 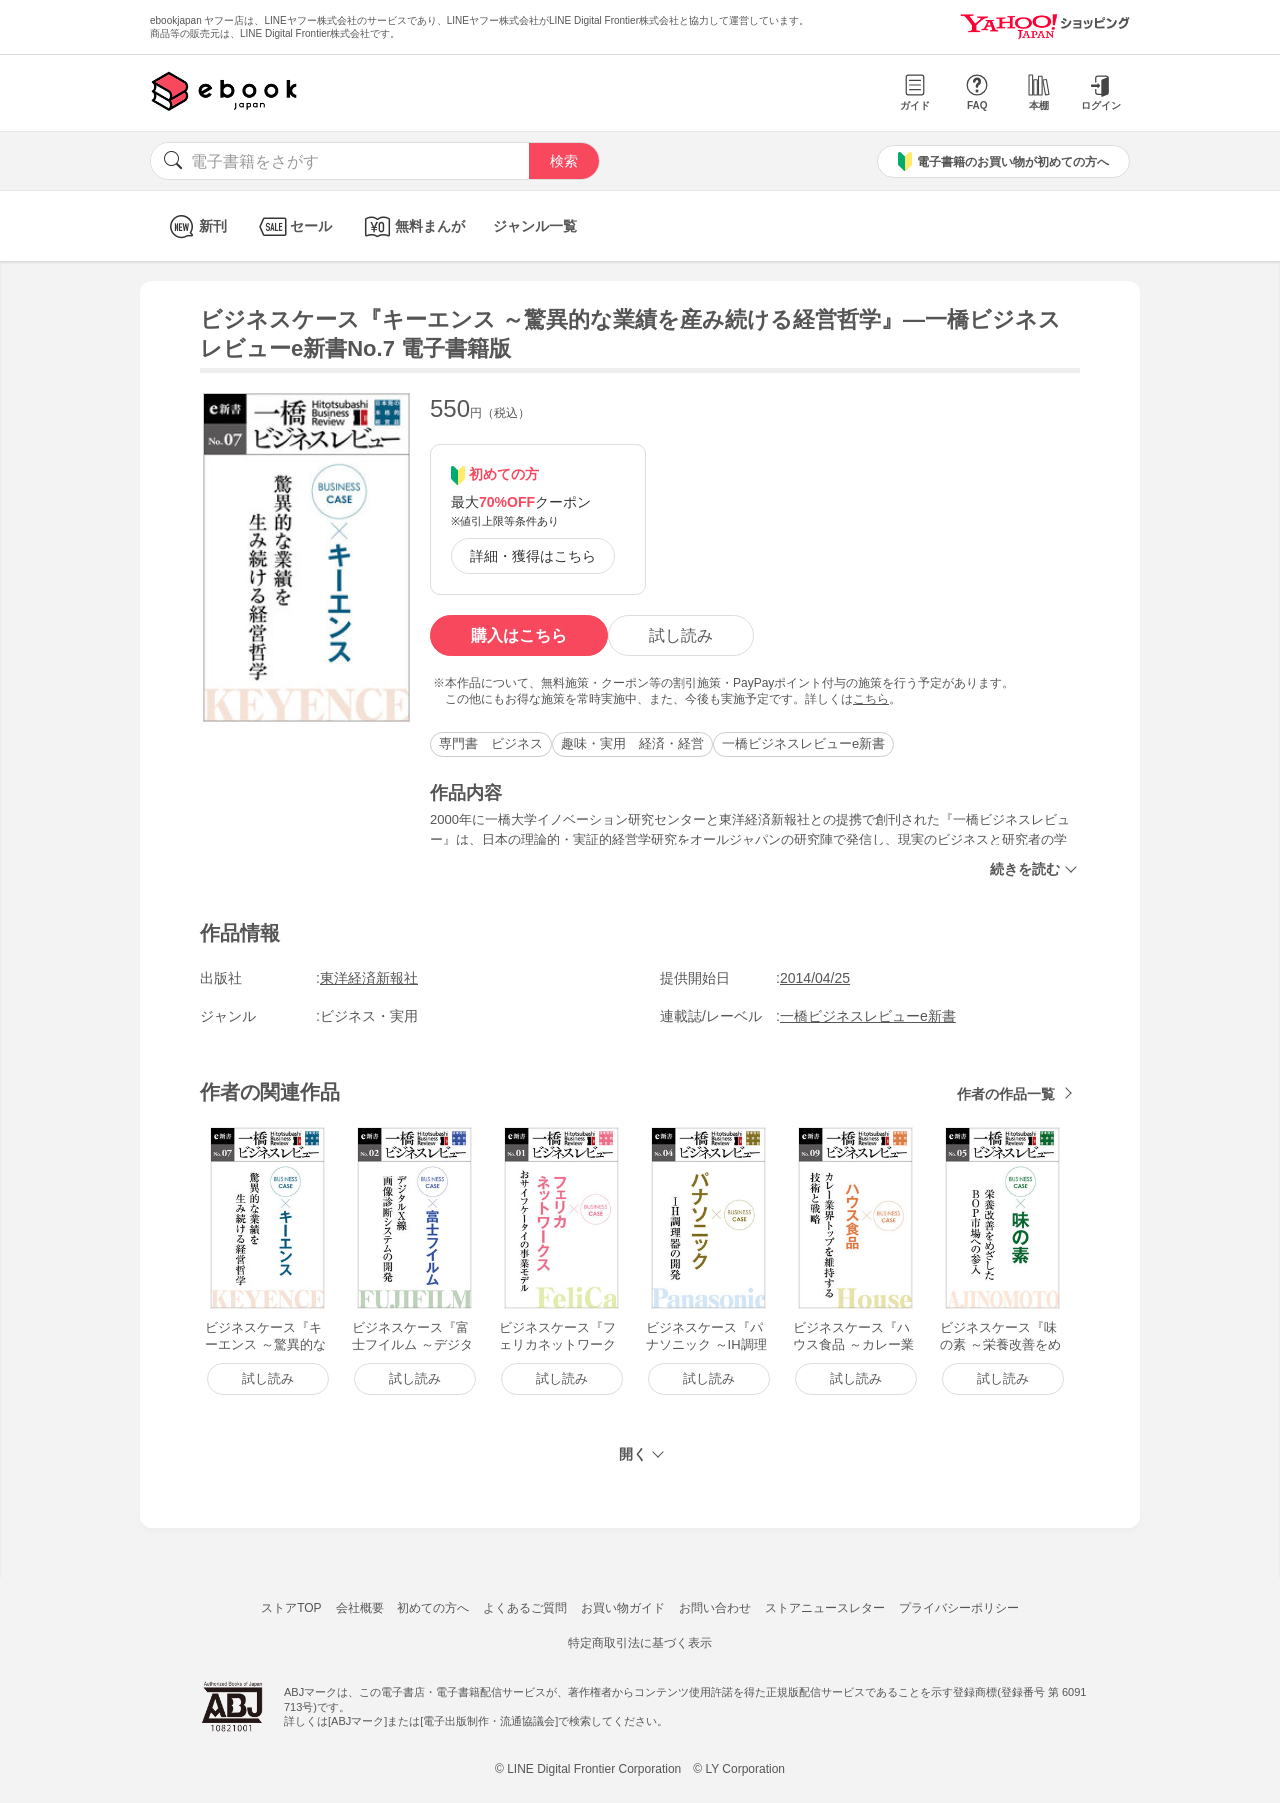 I want to click on ストアニュースレター, so click(x=825, y=1608).